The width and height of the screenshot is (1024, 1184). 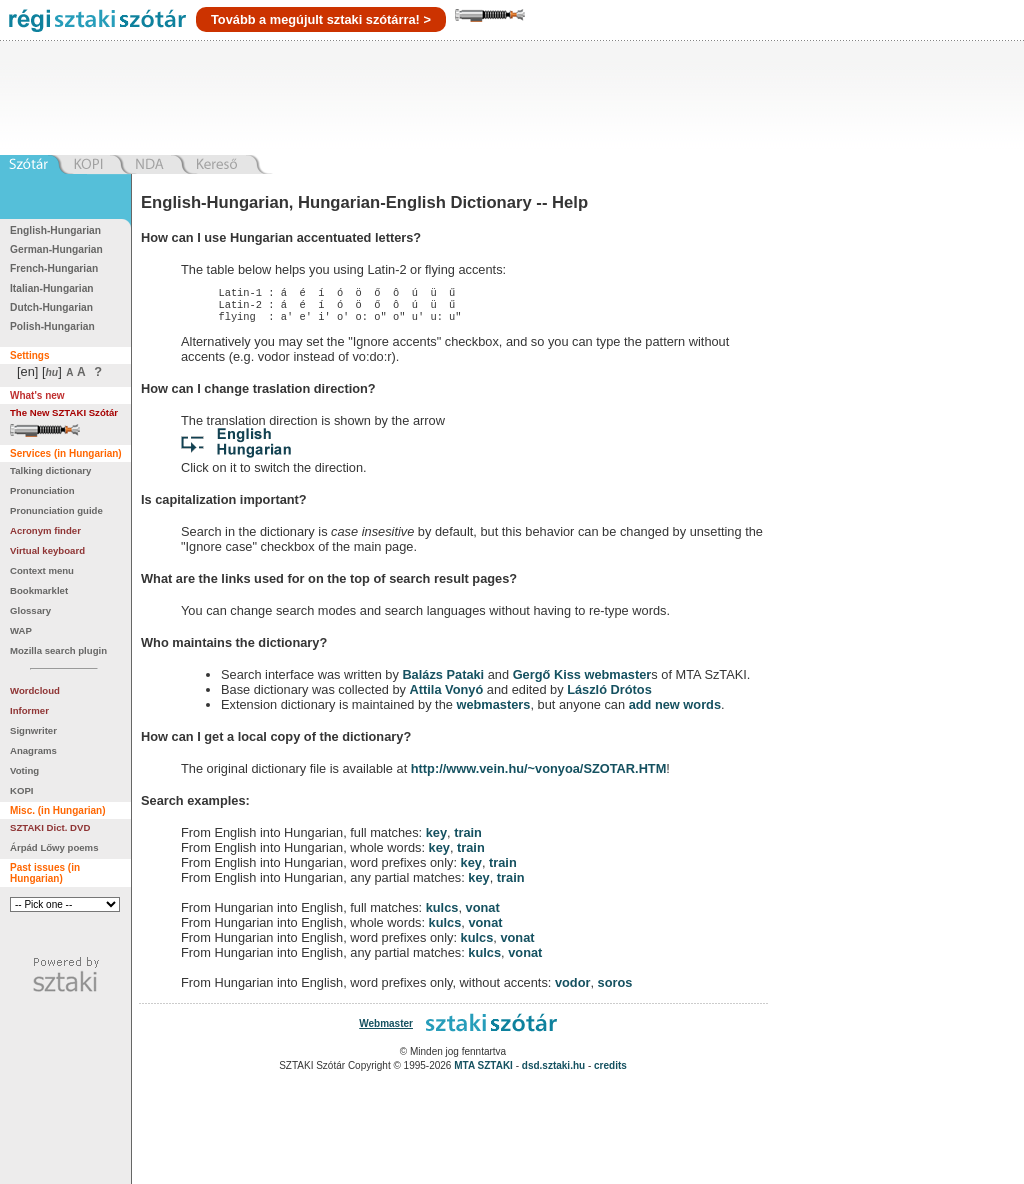 I want to click on KOPI, so click(x=21, y=790).